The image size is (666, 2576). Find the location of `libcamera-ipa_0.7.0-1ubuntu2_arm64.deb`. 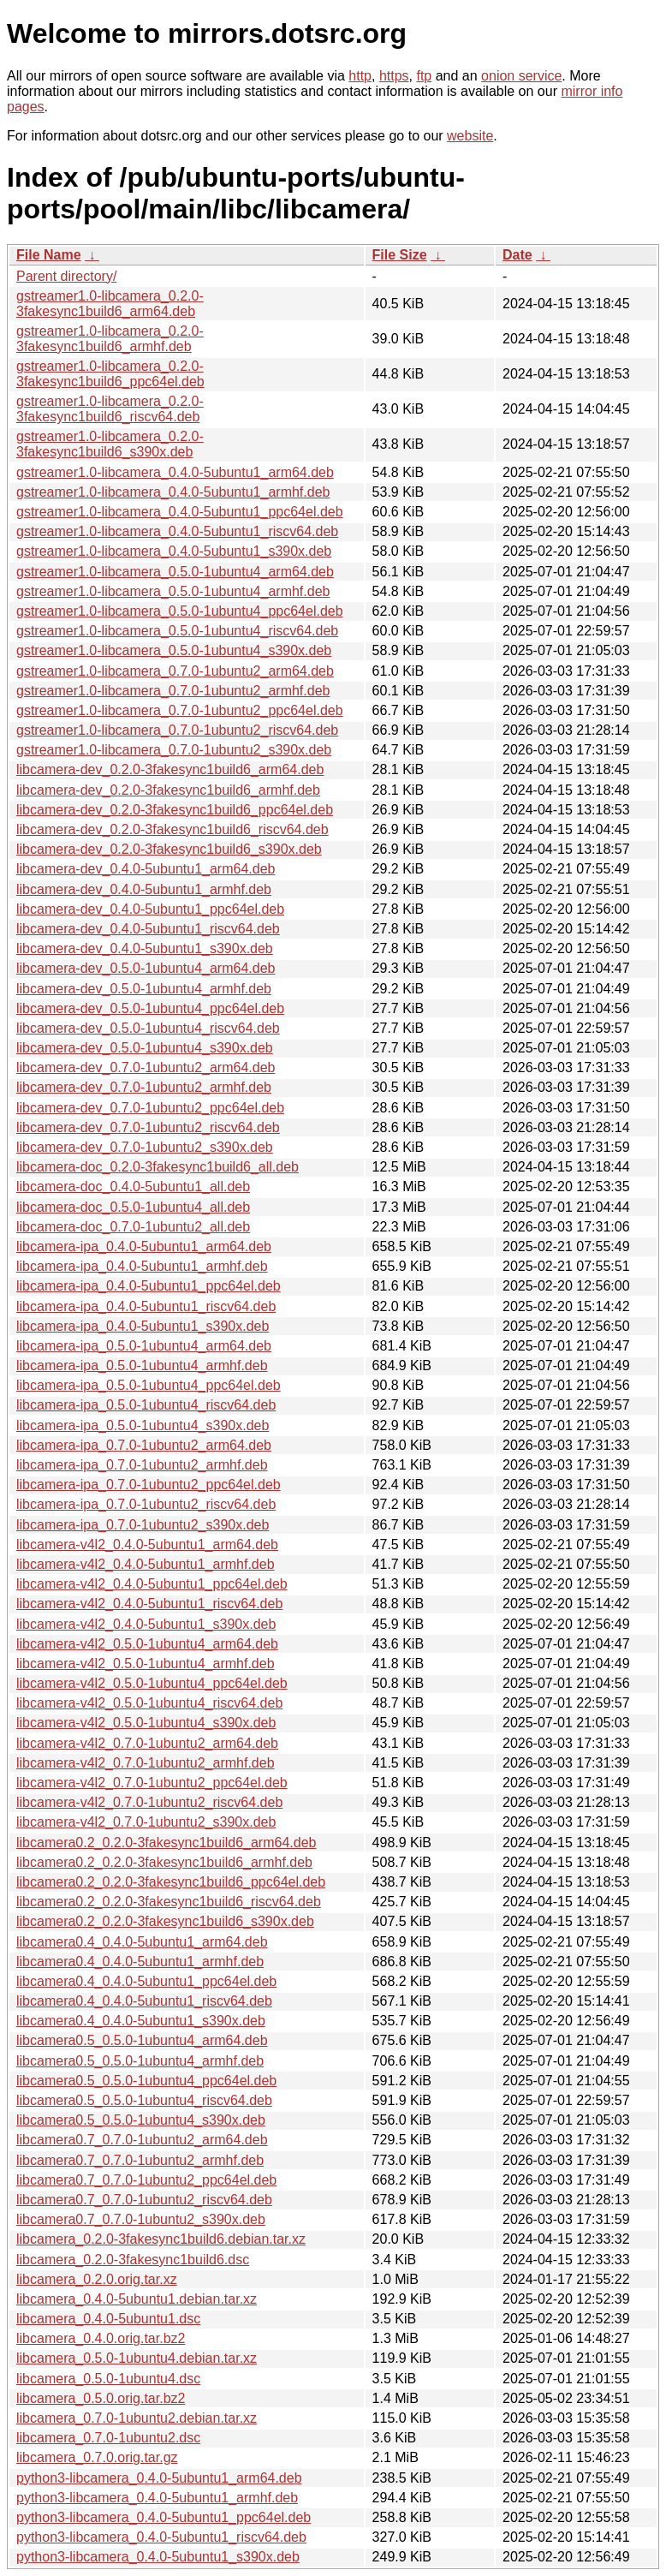

libcamera-ipa_0.7.0-1ubuntu2_arm64.deb is located at coordinates (143, 1445).